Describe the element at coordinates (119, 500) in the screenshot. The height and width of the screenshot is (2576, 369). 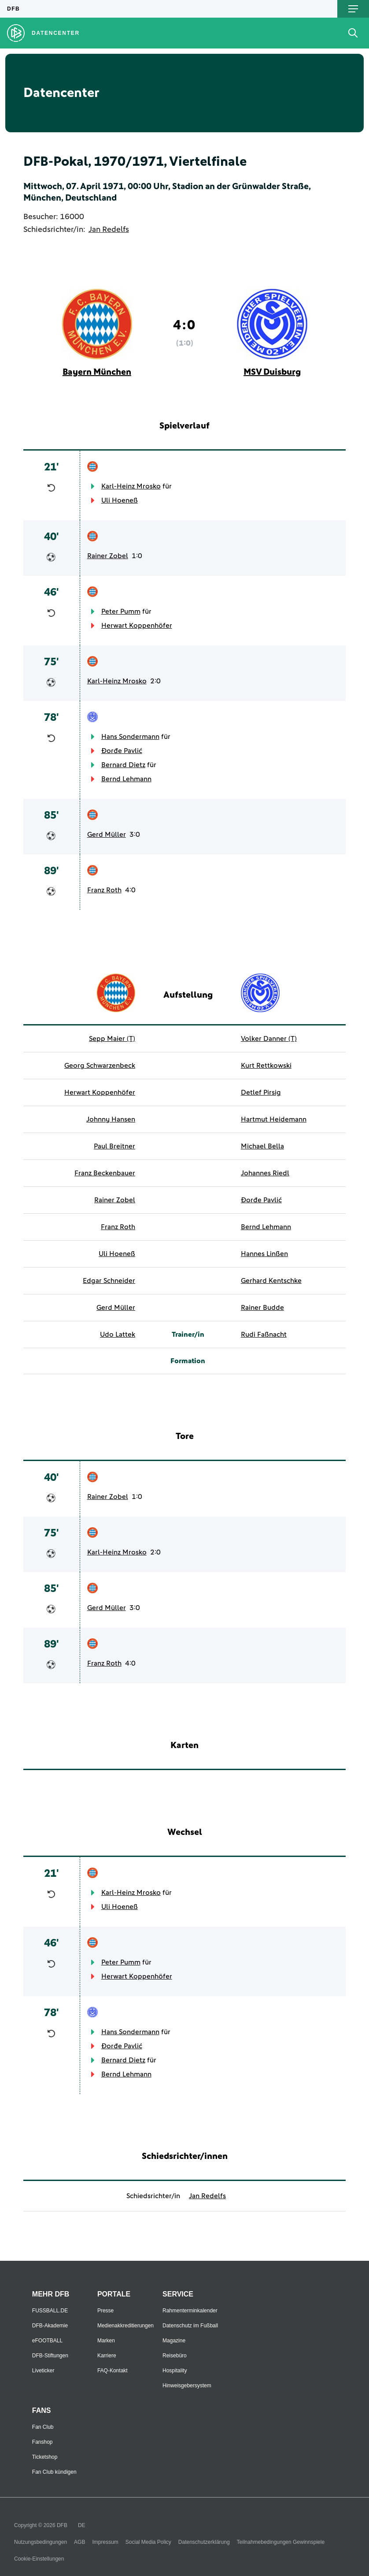
I see `Uli Hoeneß` at that location.